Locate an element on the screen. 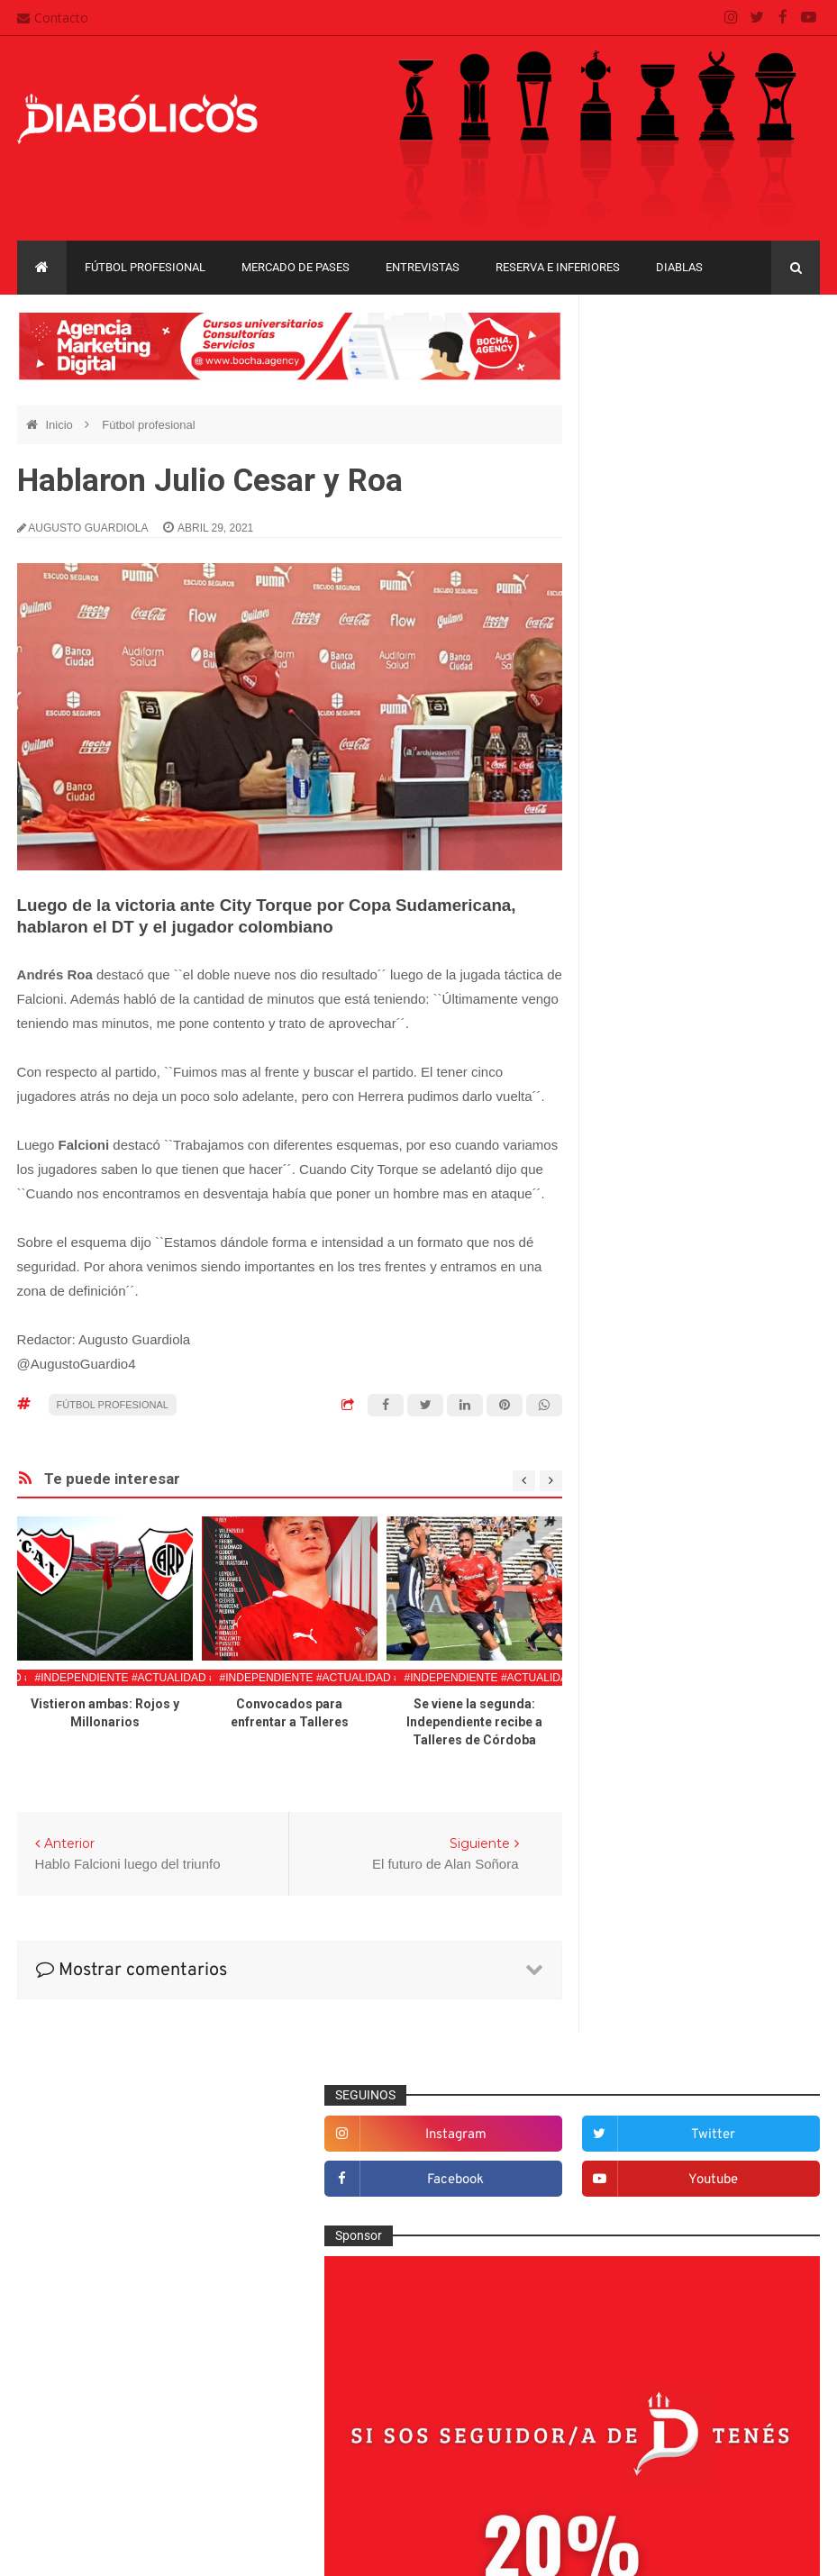 This screenshot has height=2576, width=837. Copa Suruga Bank is located at coordinates (654, 1993).